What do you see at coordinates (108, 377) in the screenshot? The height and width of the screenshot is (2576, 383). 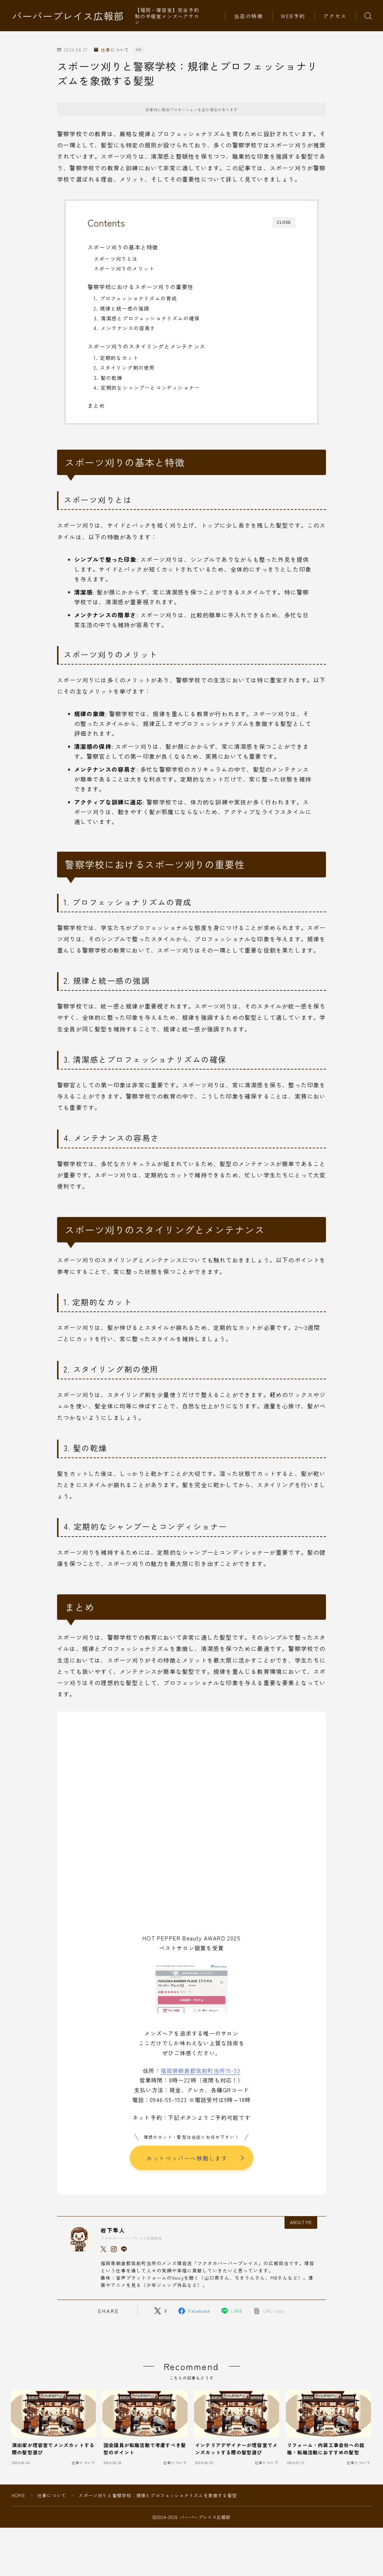 I see `3. 髪の乾燥` at bounding box center [108, 377].